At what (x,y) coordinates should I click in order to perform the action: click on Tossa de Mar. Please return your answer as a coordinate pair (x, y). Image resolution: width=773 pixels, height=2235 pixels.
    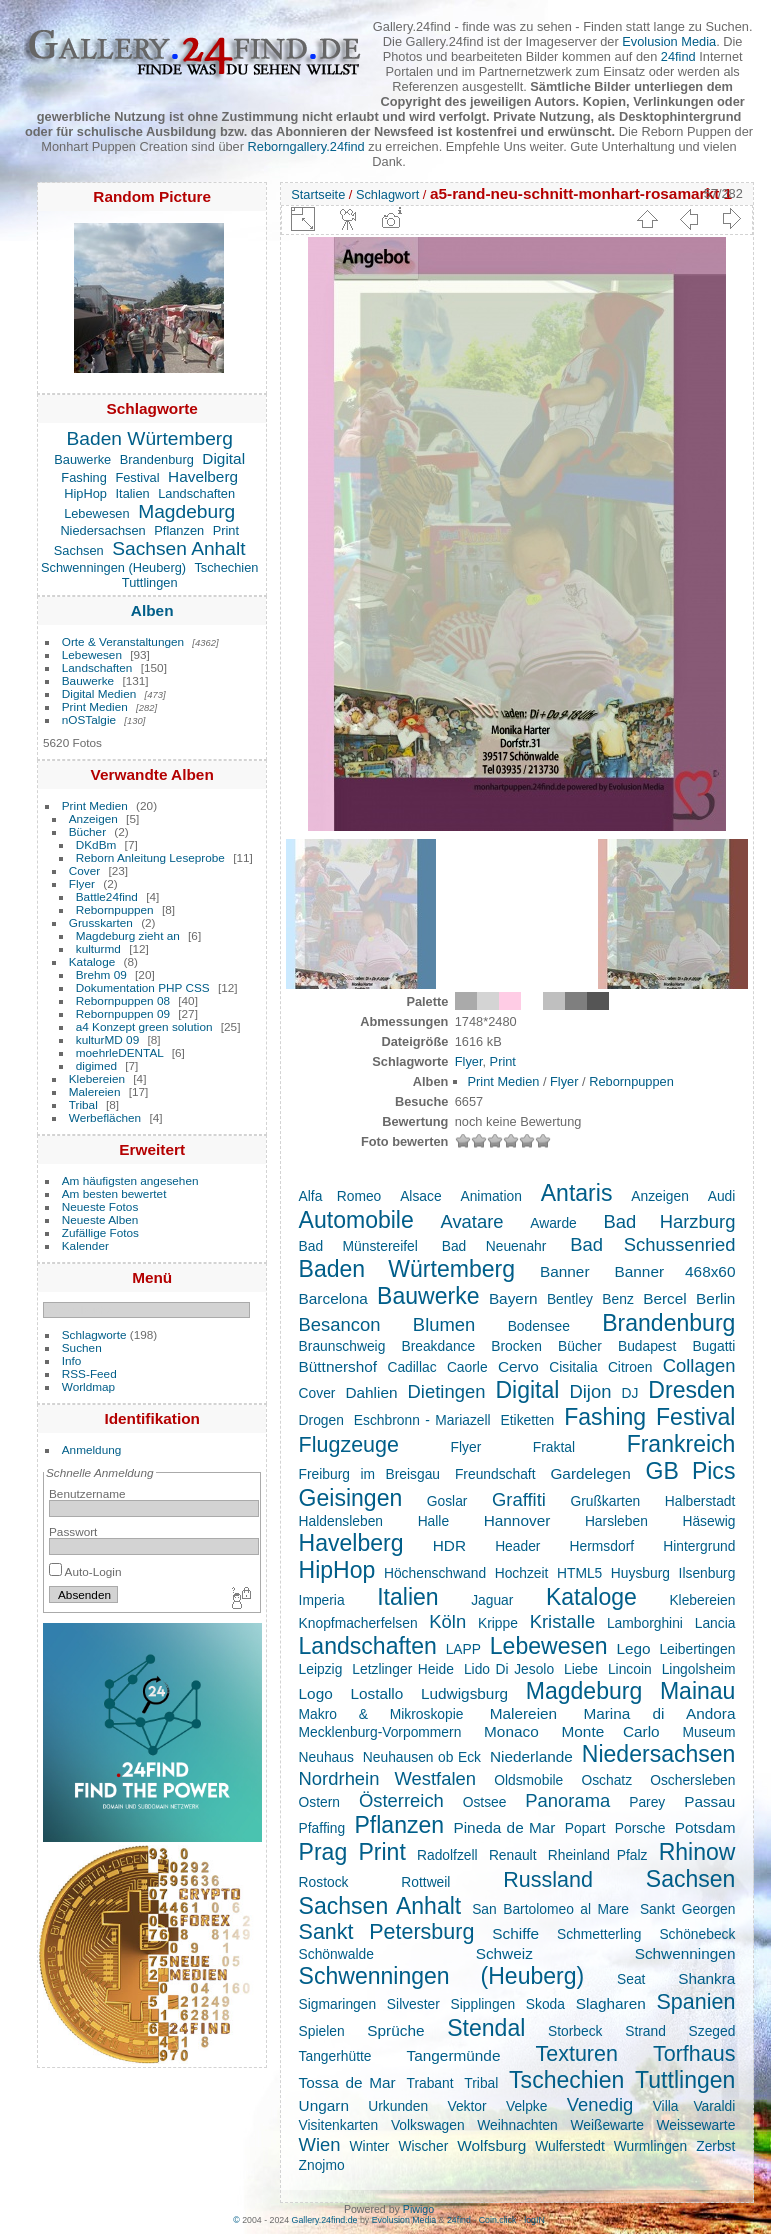
    Looking at the image, I should click on (347, 2082).